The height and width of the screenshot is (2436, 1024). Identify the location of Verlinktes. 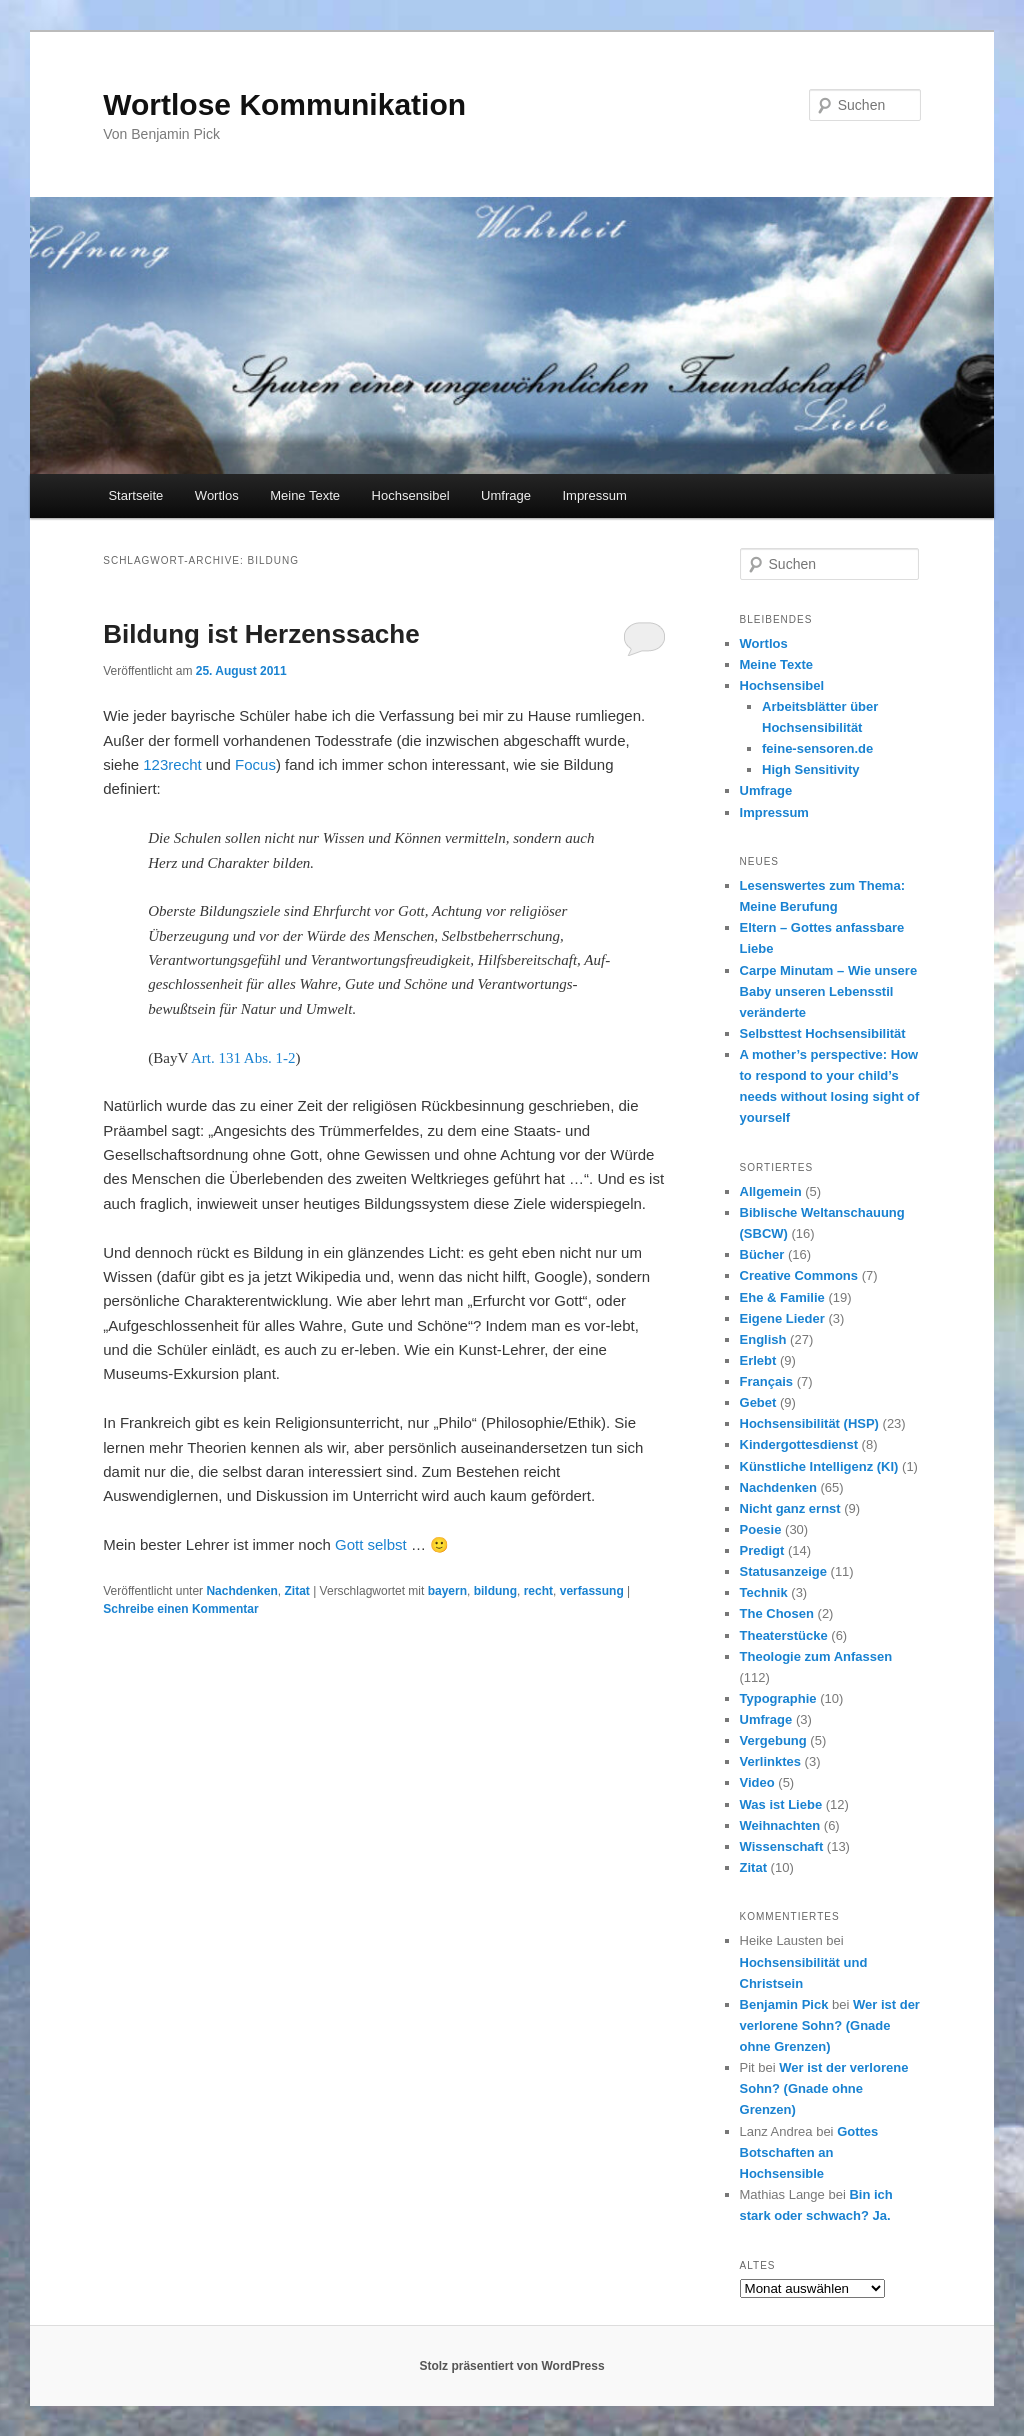
(770, 1761).